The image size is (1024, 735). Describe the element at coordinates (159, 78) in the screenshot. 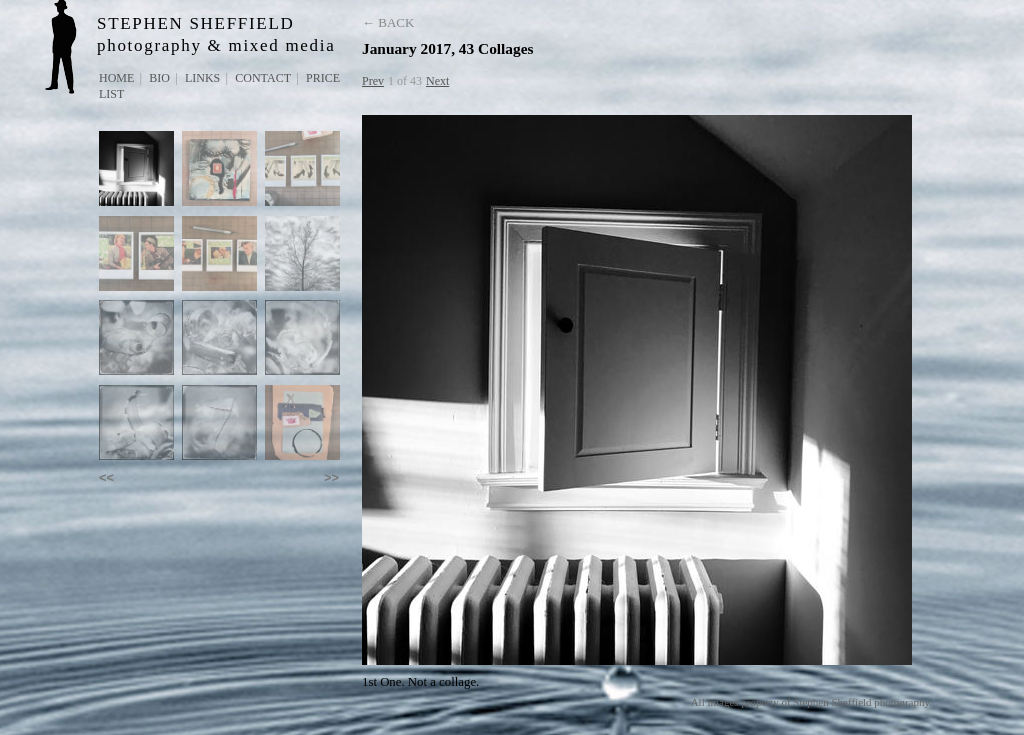

I see `Bio` at that location.